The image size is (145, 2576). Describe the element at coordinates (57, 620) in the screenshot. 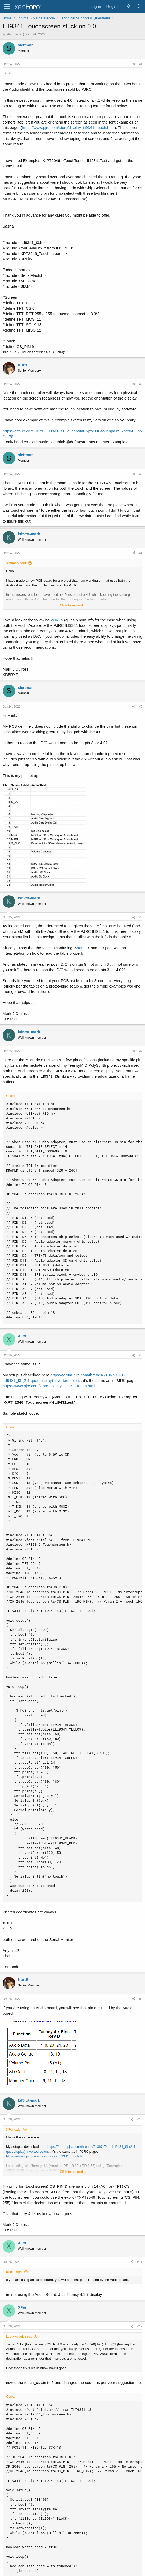

I see `<URL>` at that location.